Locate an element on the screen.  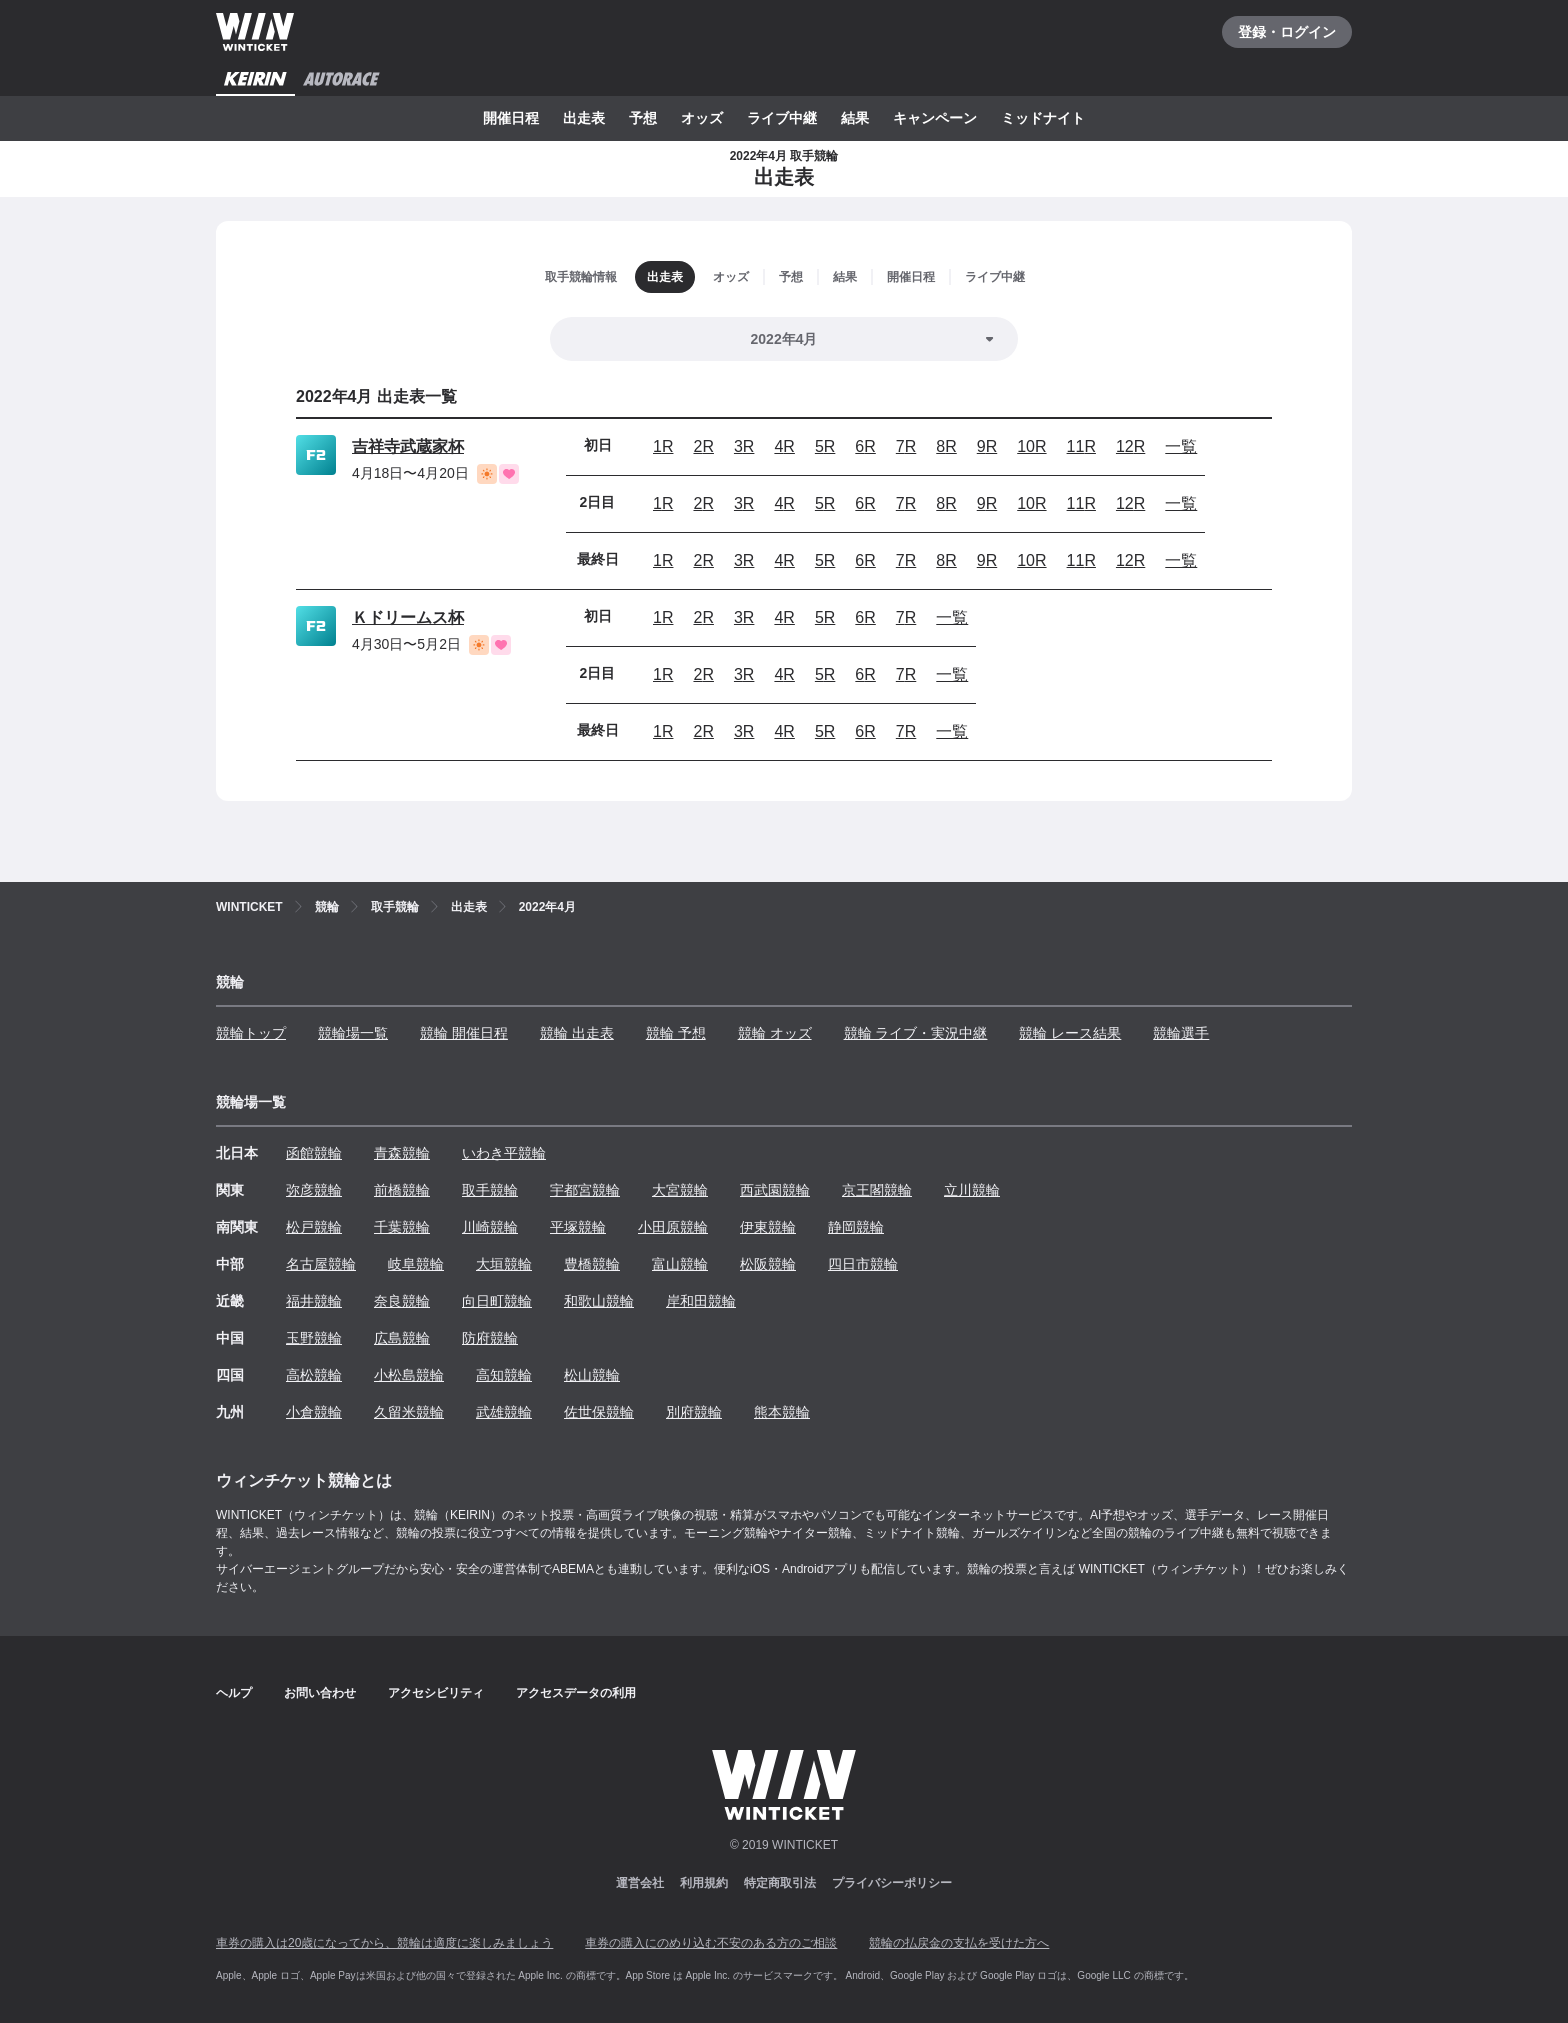
いわき平競輪 is located at coordinates (504, 1153).